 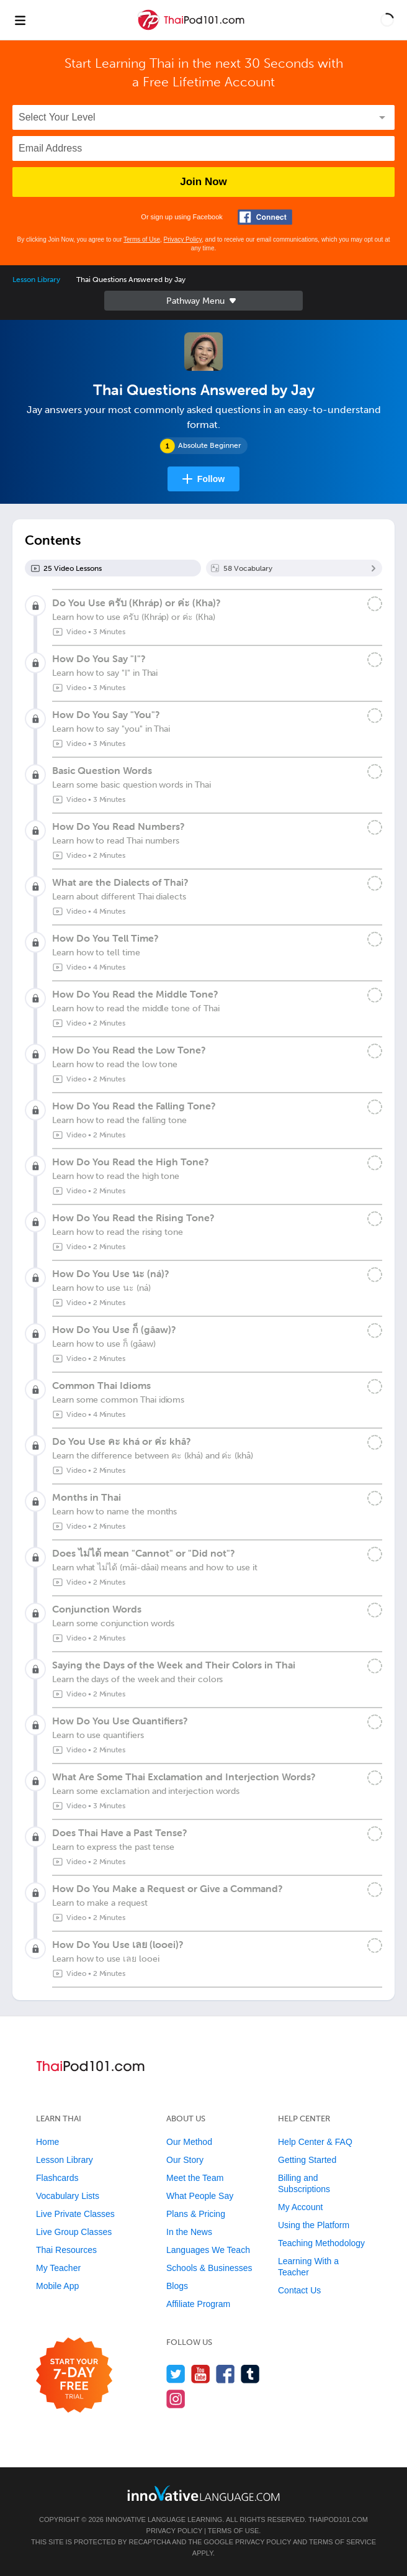 I want to click on [Home], so click(x=192, y=29).